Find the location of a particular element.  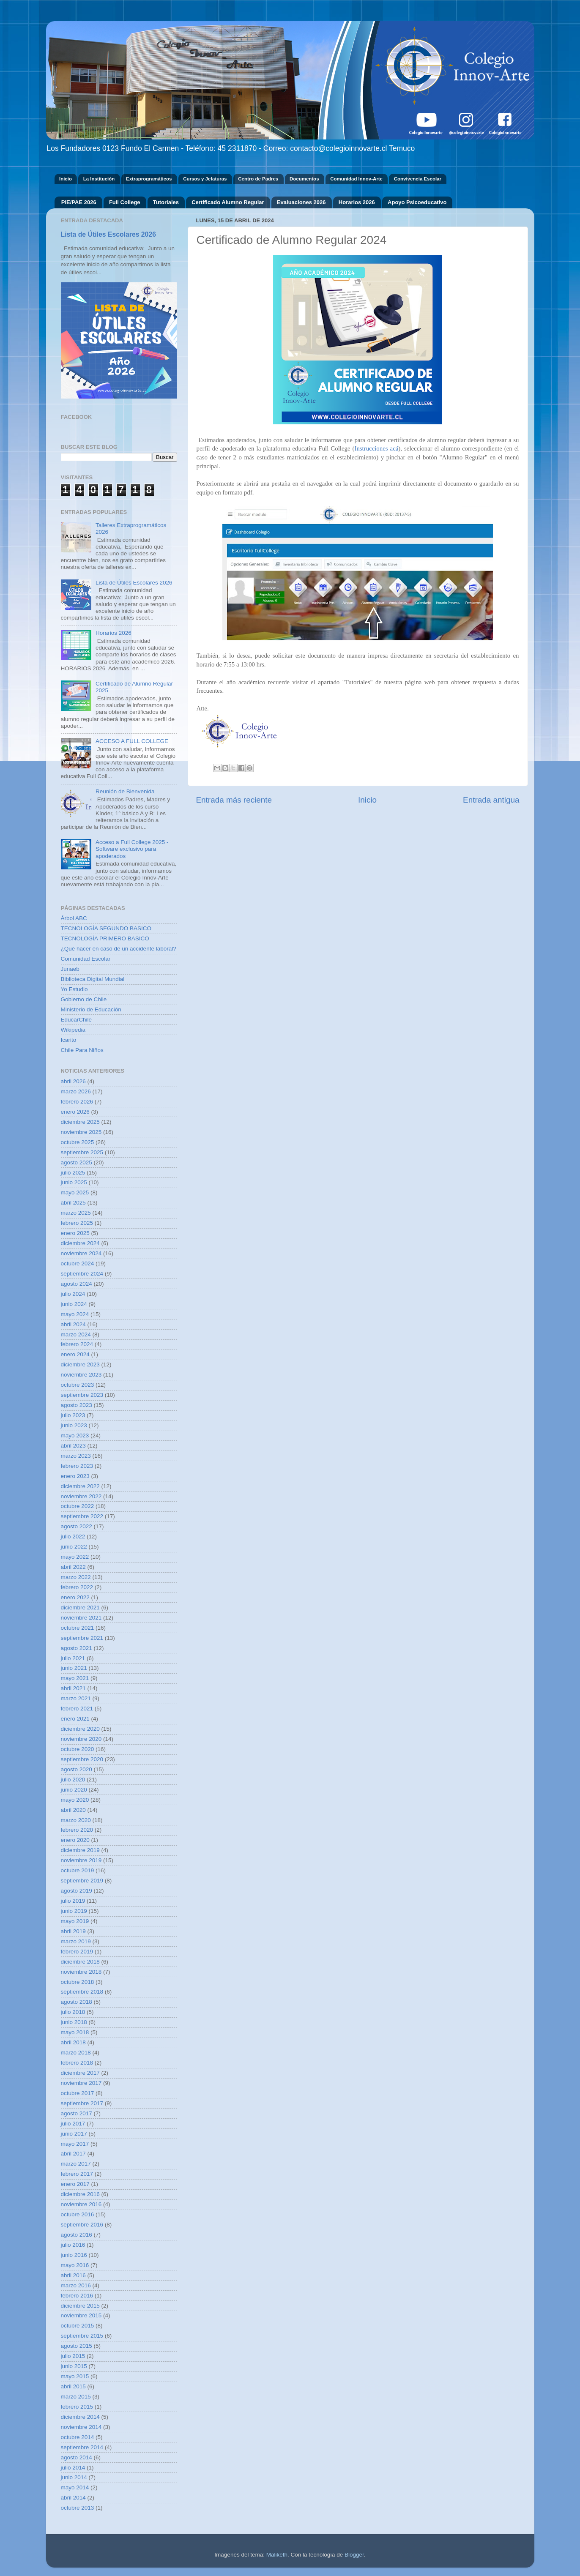

agosto 2022 is located at coordinates (76, 1526).